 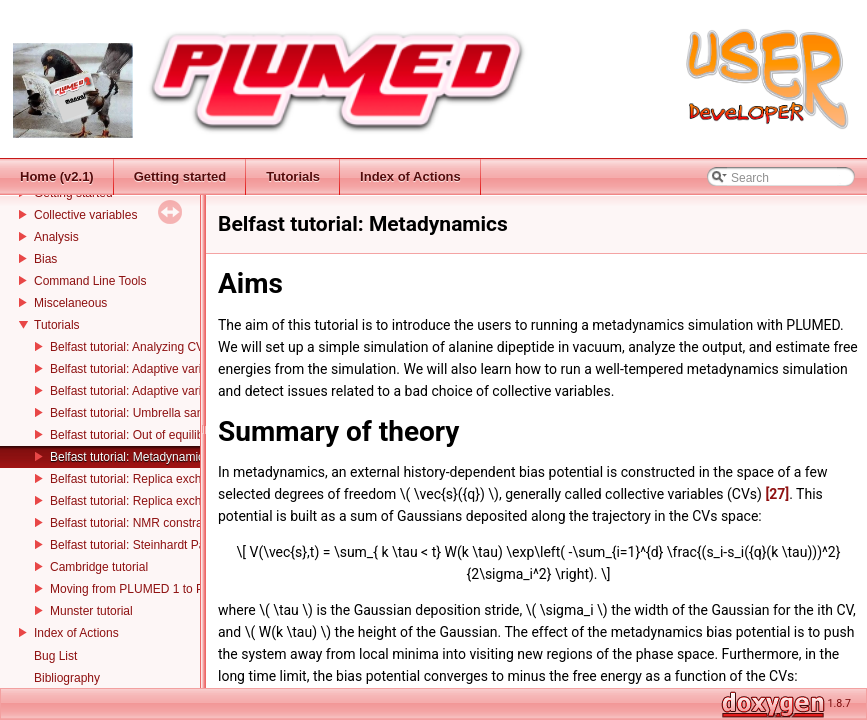 What do you see at coordinates (99, 567) in the screenshot?
I see `Cambridge tutorial` at bounding box center [99, 567].